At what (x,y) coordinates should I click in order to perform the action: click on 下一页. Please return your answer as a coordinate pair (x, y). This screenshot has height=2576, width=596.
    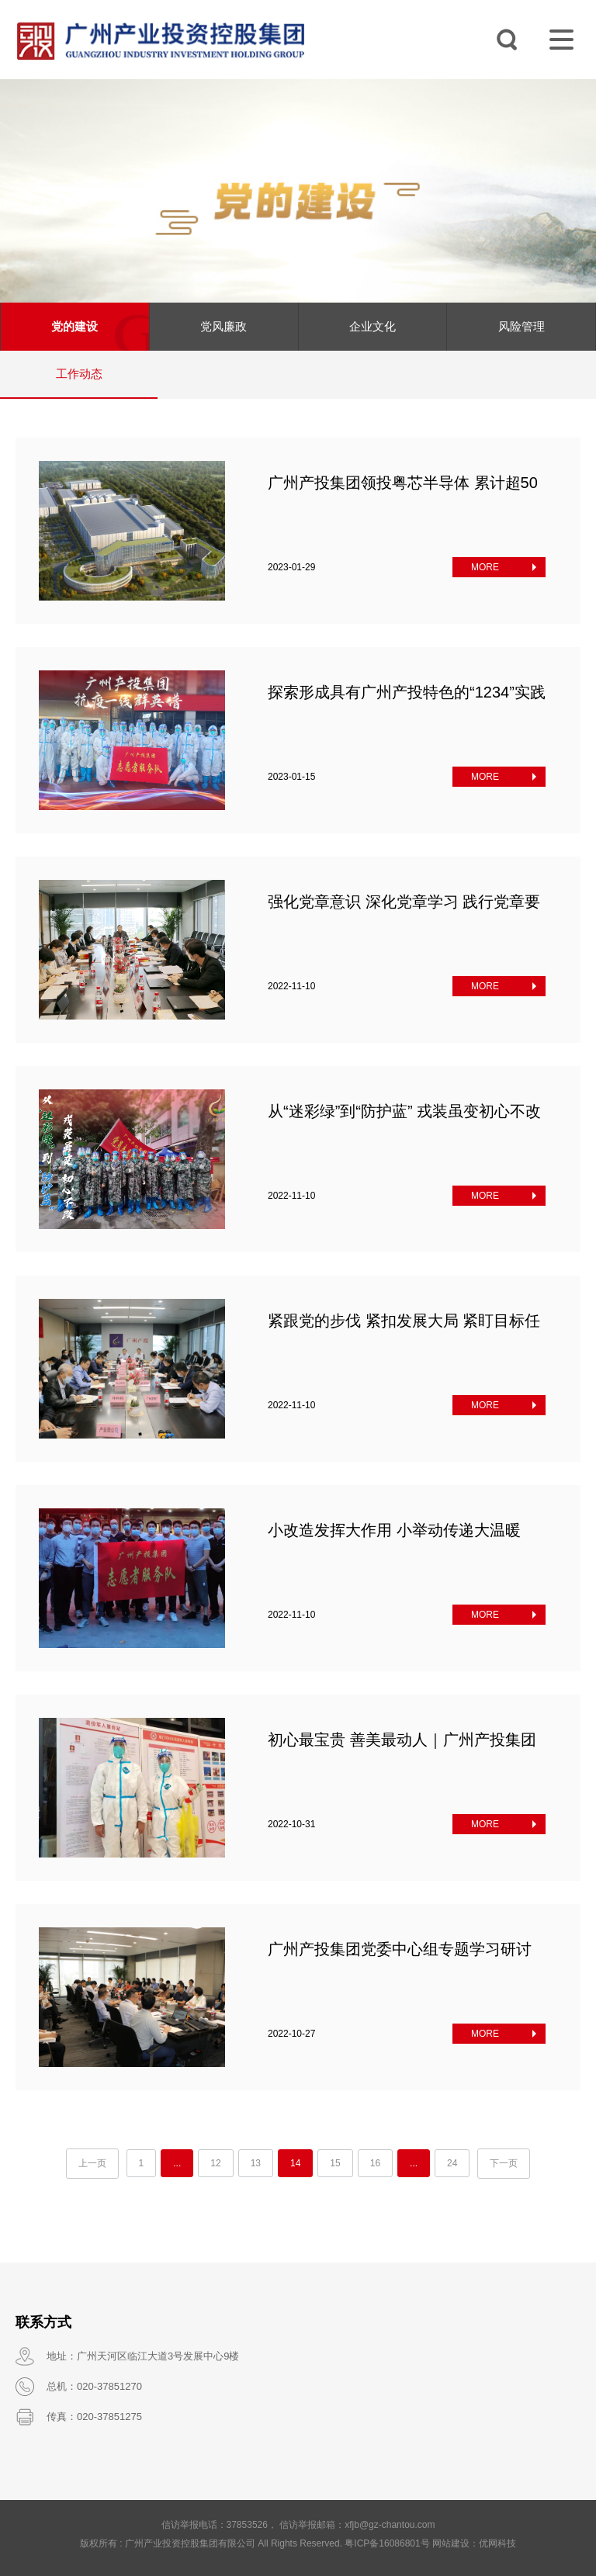
    Looking at the image, I should click on (504, 2163).